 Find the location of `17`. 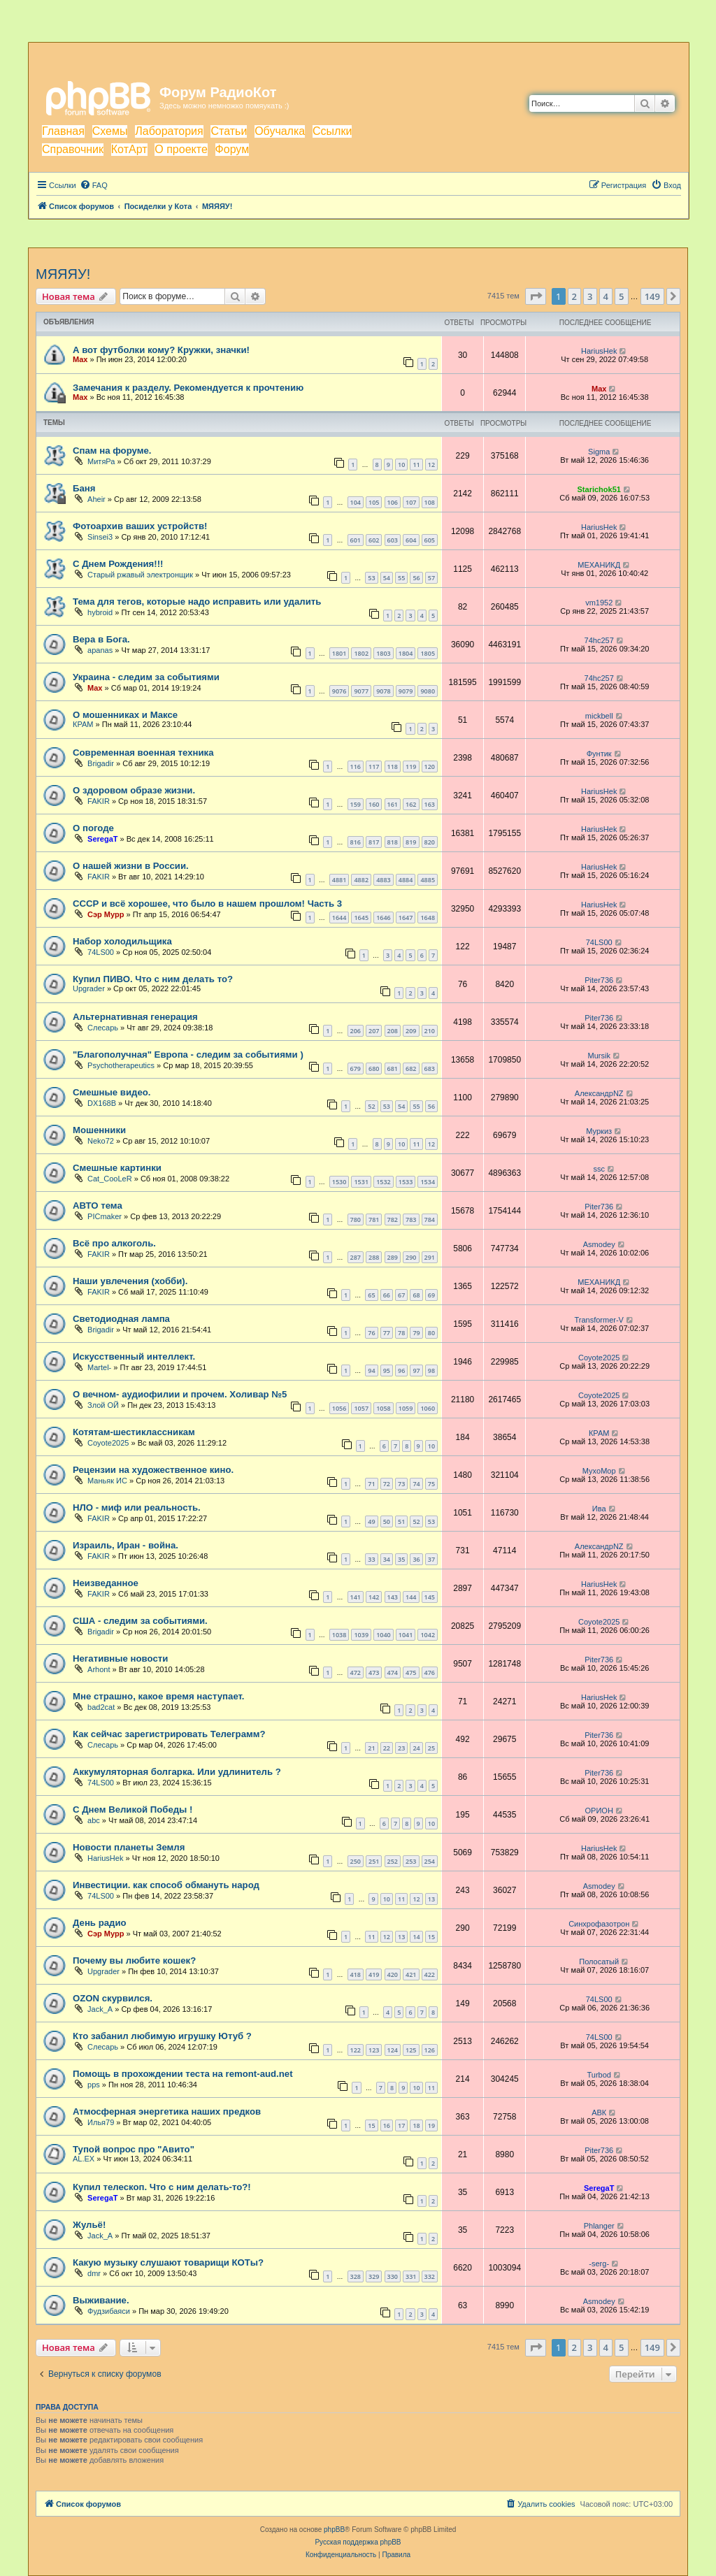

17 is located at coordinates (401, 2125).